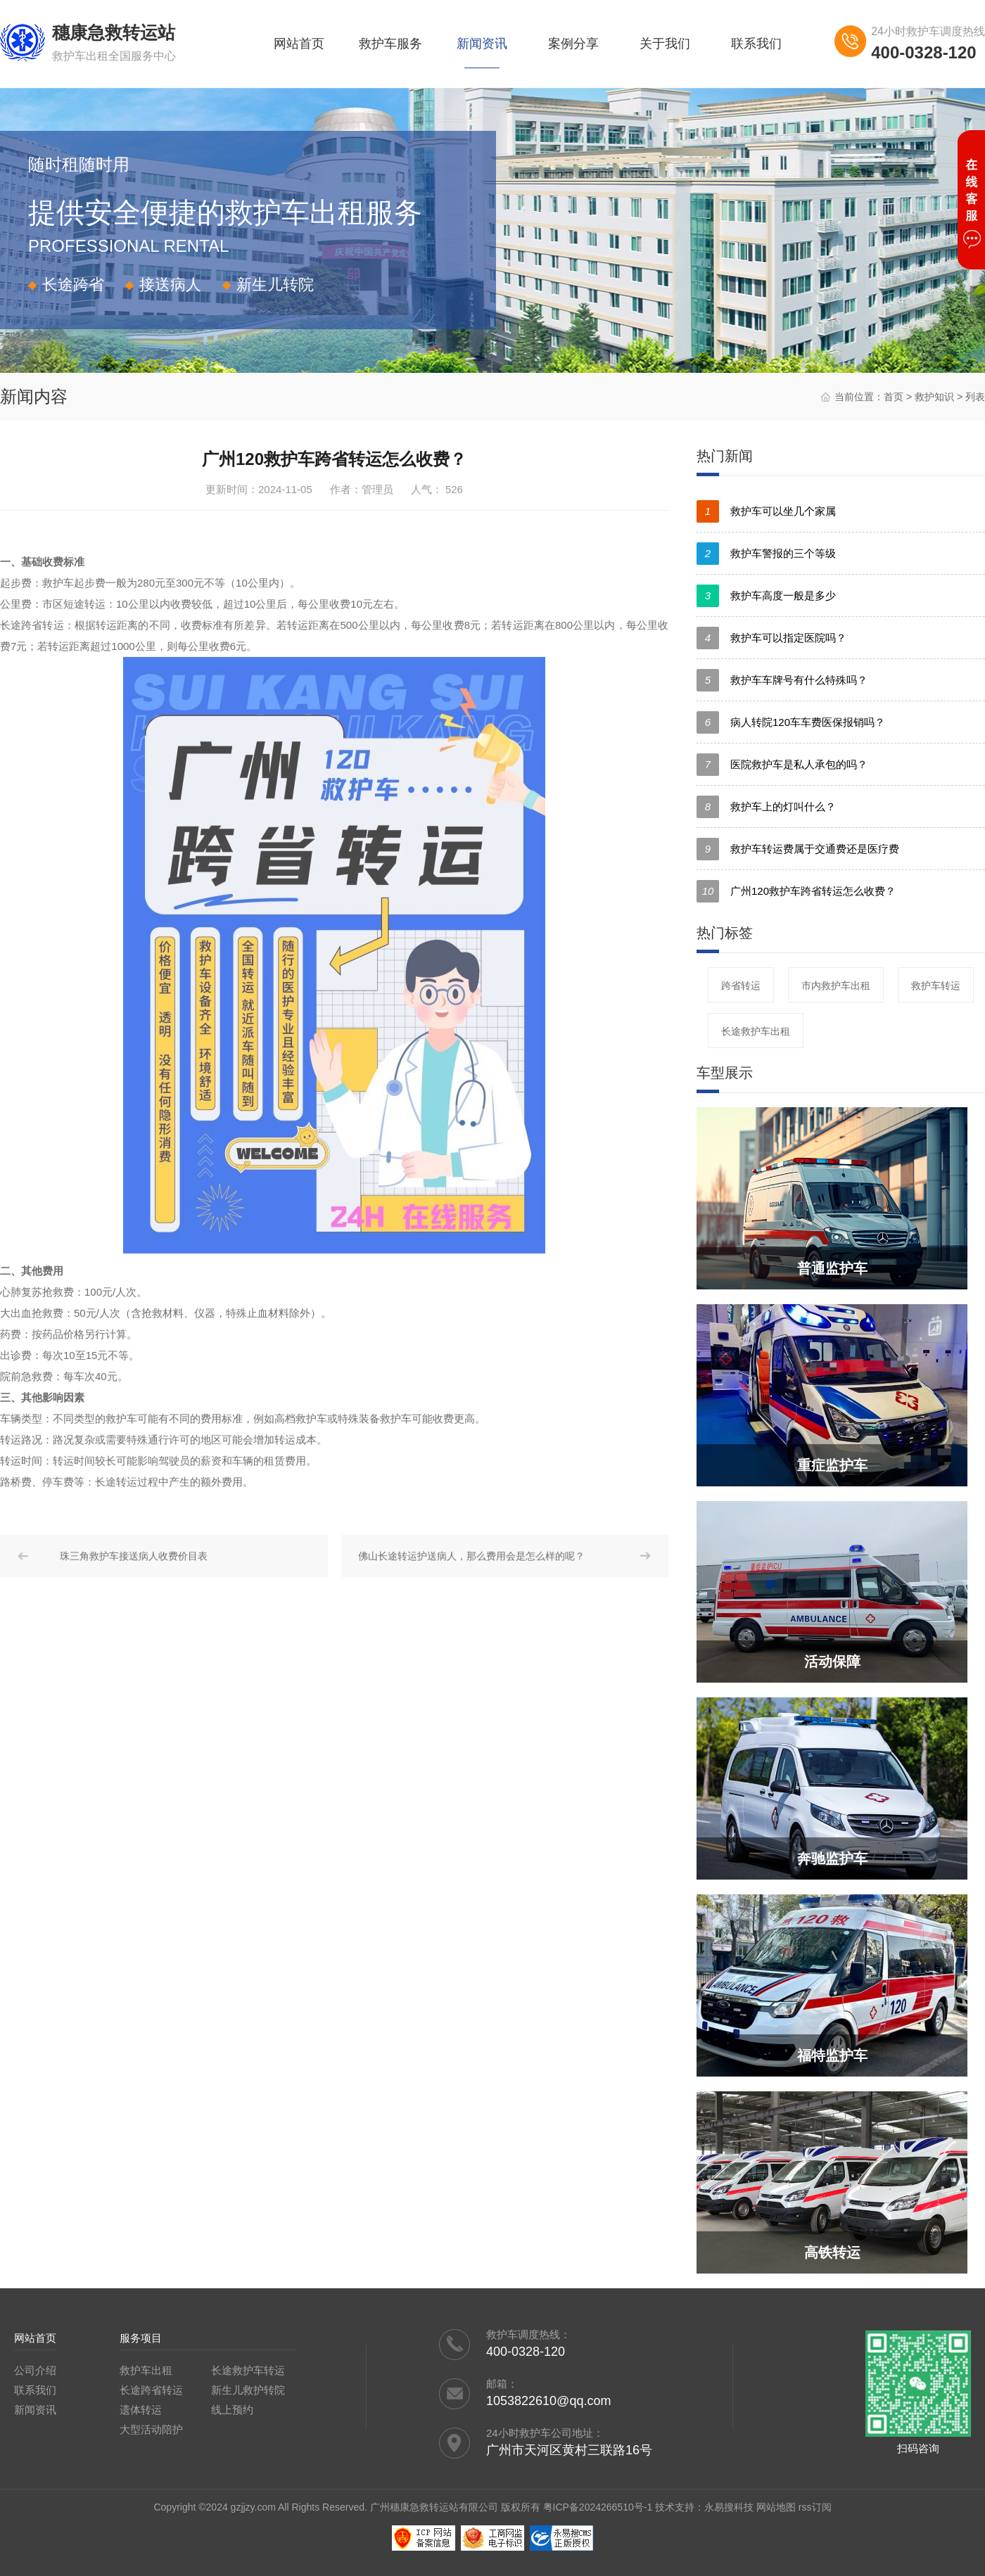 Image resolution: width=985 pixels, height=2576 pixels. What do you see at coordinates (766, 596) in the screenshot?
I see `救护车高度一般是多少` at bounding box center [766, 596].